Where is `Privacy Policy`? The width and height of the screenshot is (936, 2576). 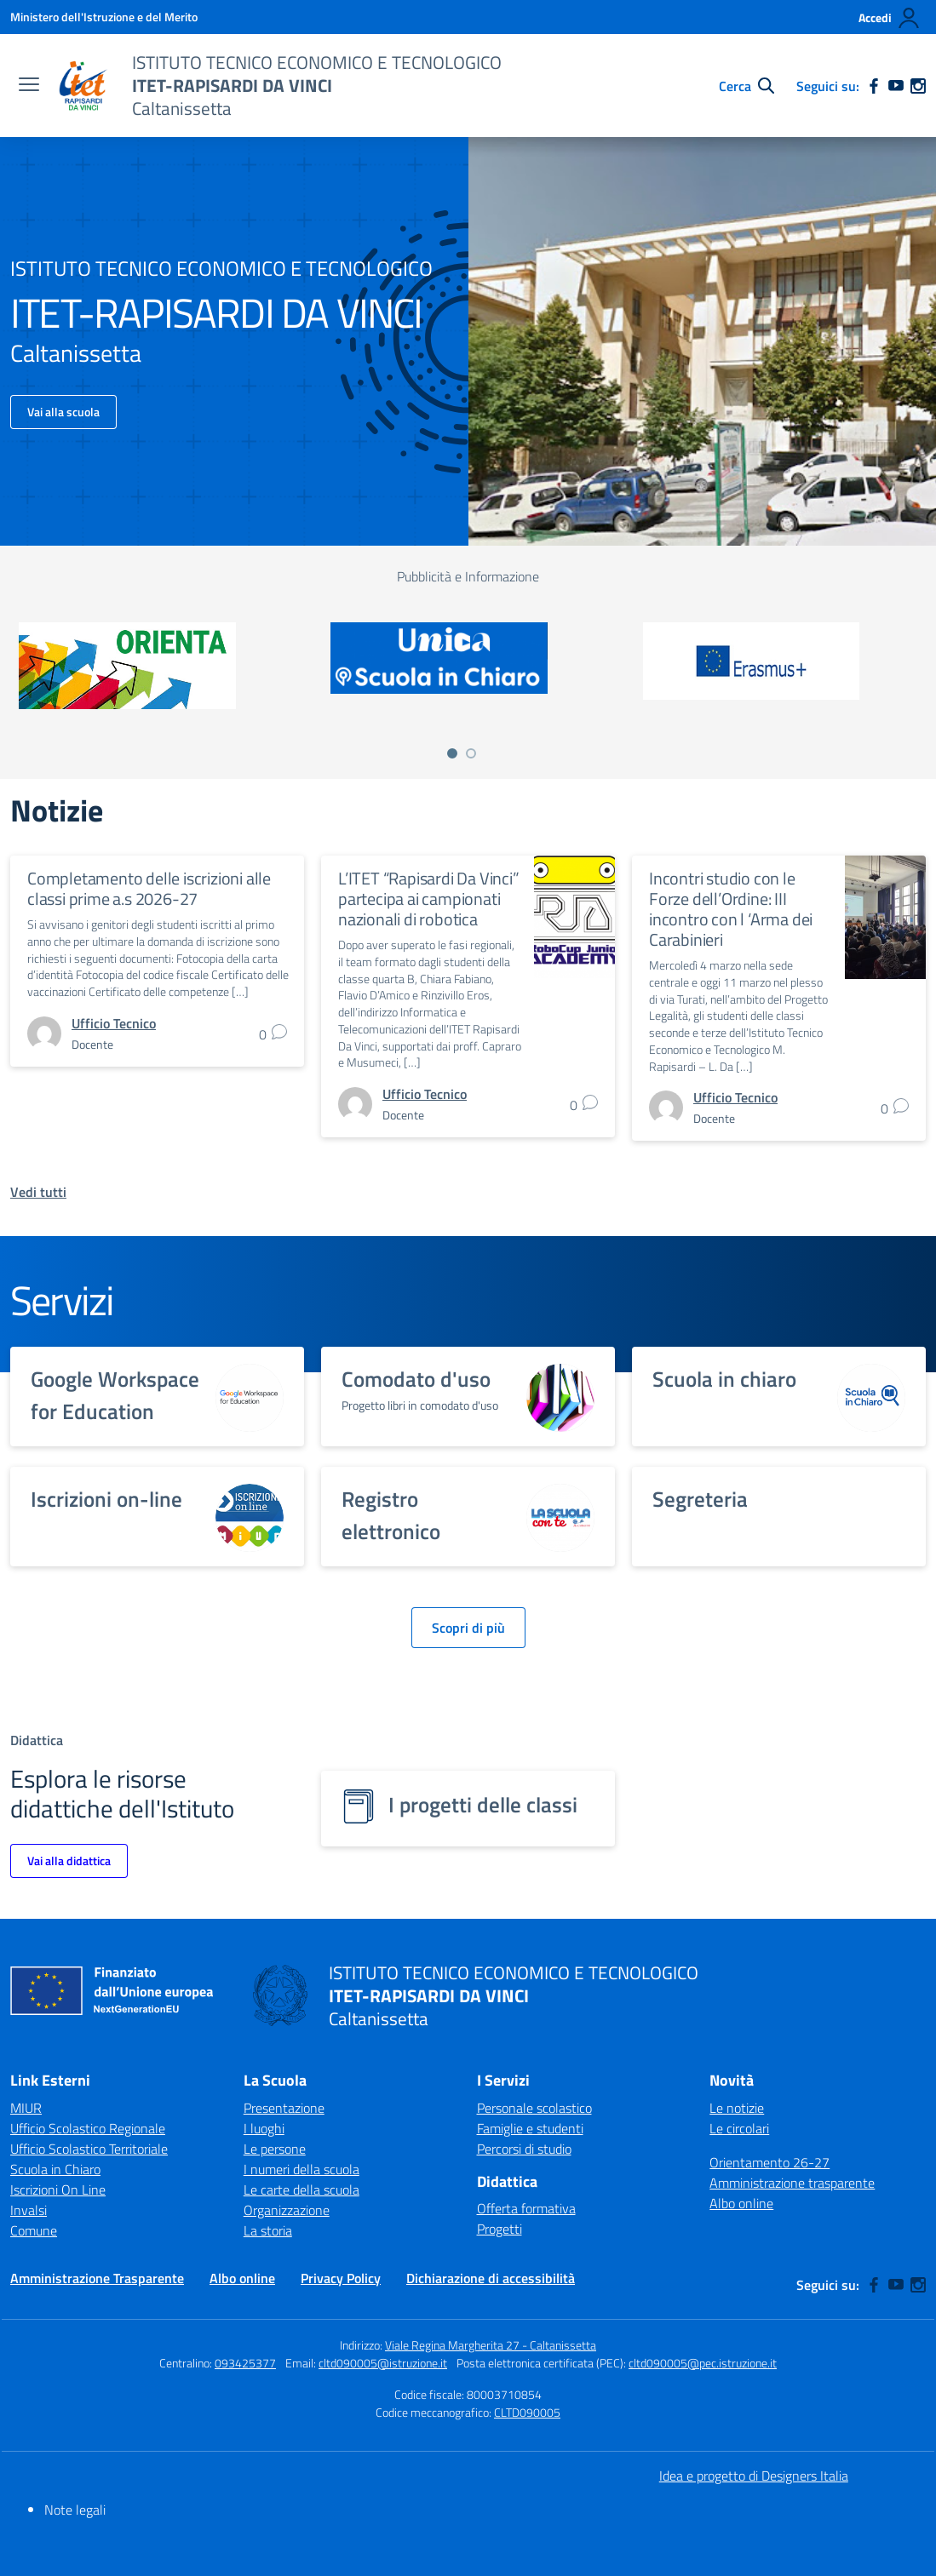
Privacy Policy is located at coordinates (341, 2278).